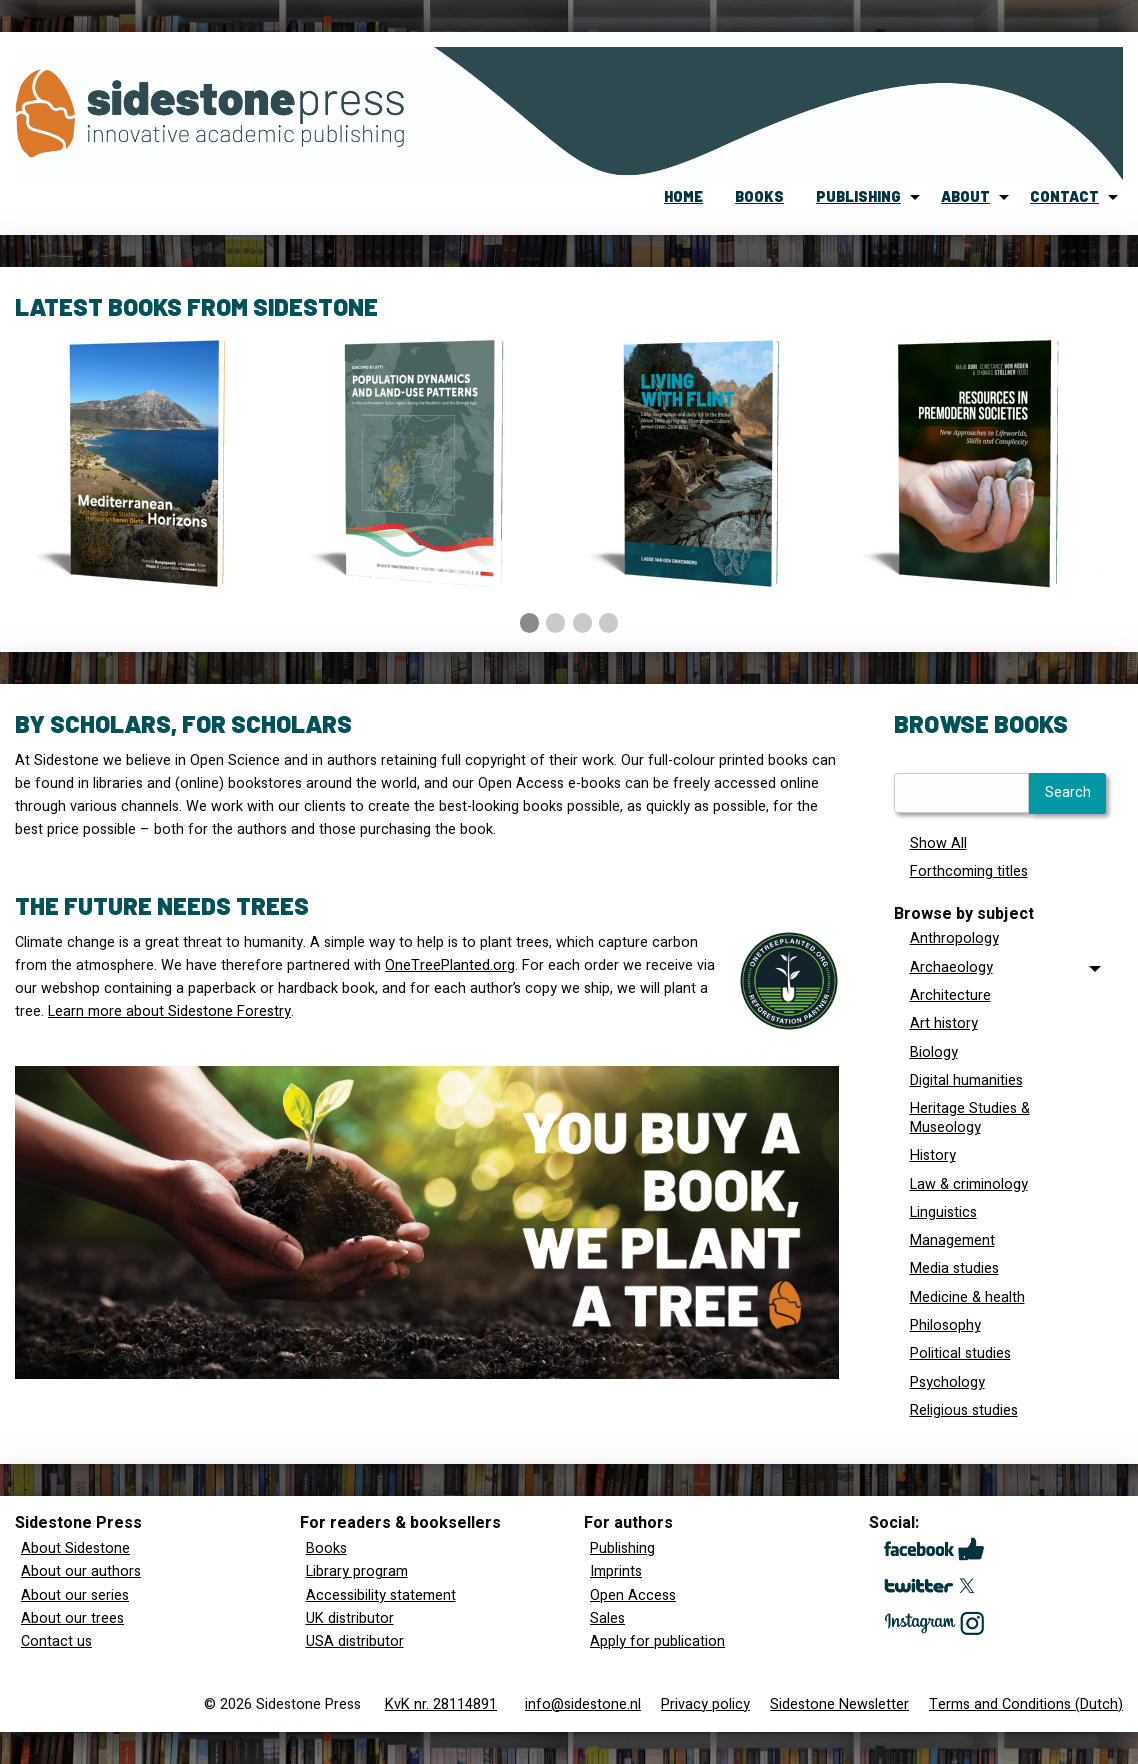 The height and width of the screenshot is (1764, 1138). Describe the element at coordinates (75, 1548) in the screenshot. I see `About Sidestone` at that location.